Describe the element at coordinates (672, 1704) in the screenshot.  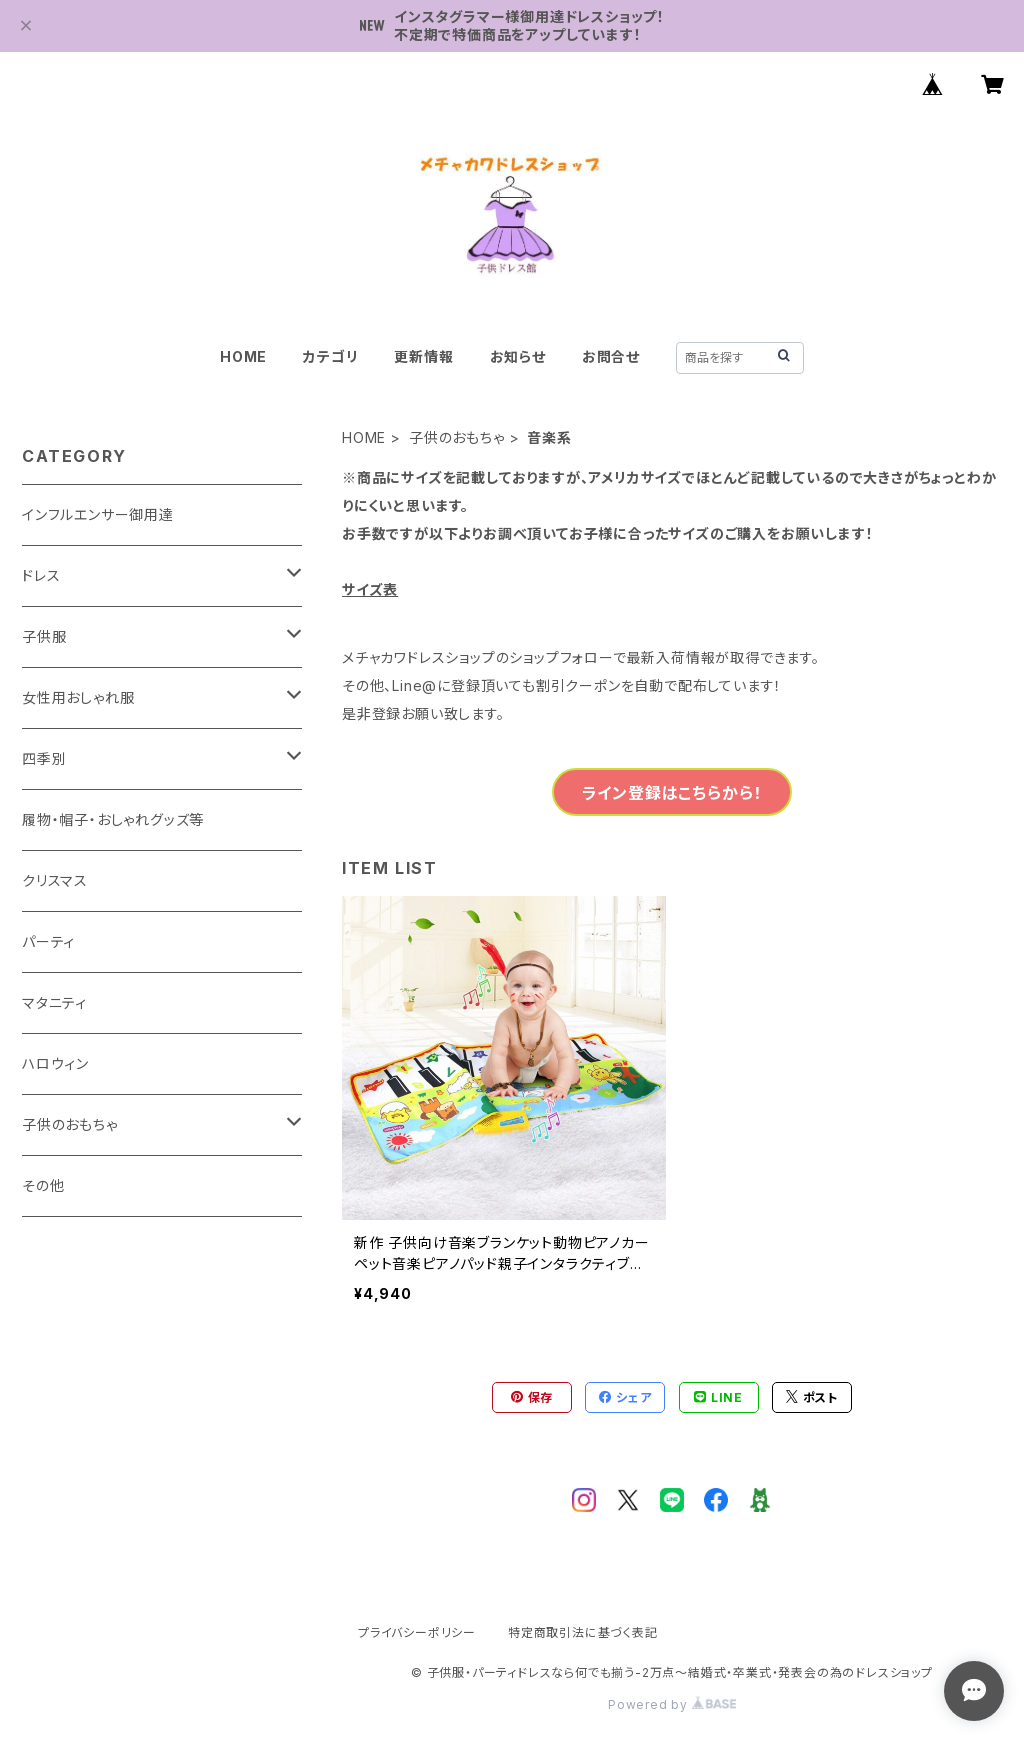
I see `Powered by` at that location.